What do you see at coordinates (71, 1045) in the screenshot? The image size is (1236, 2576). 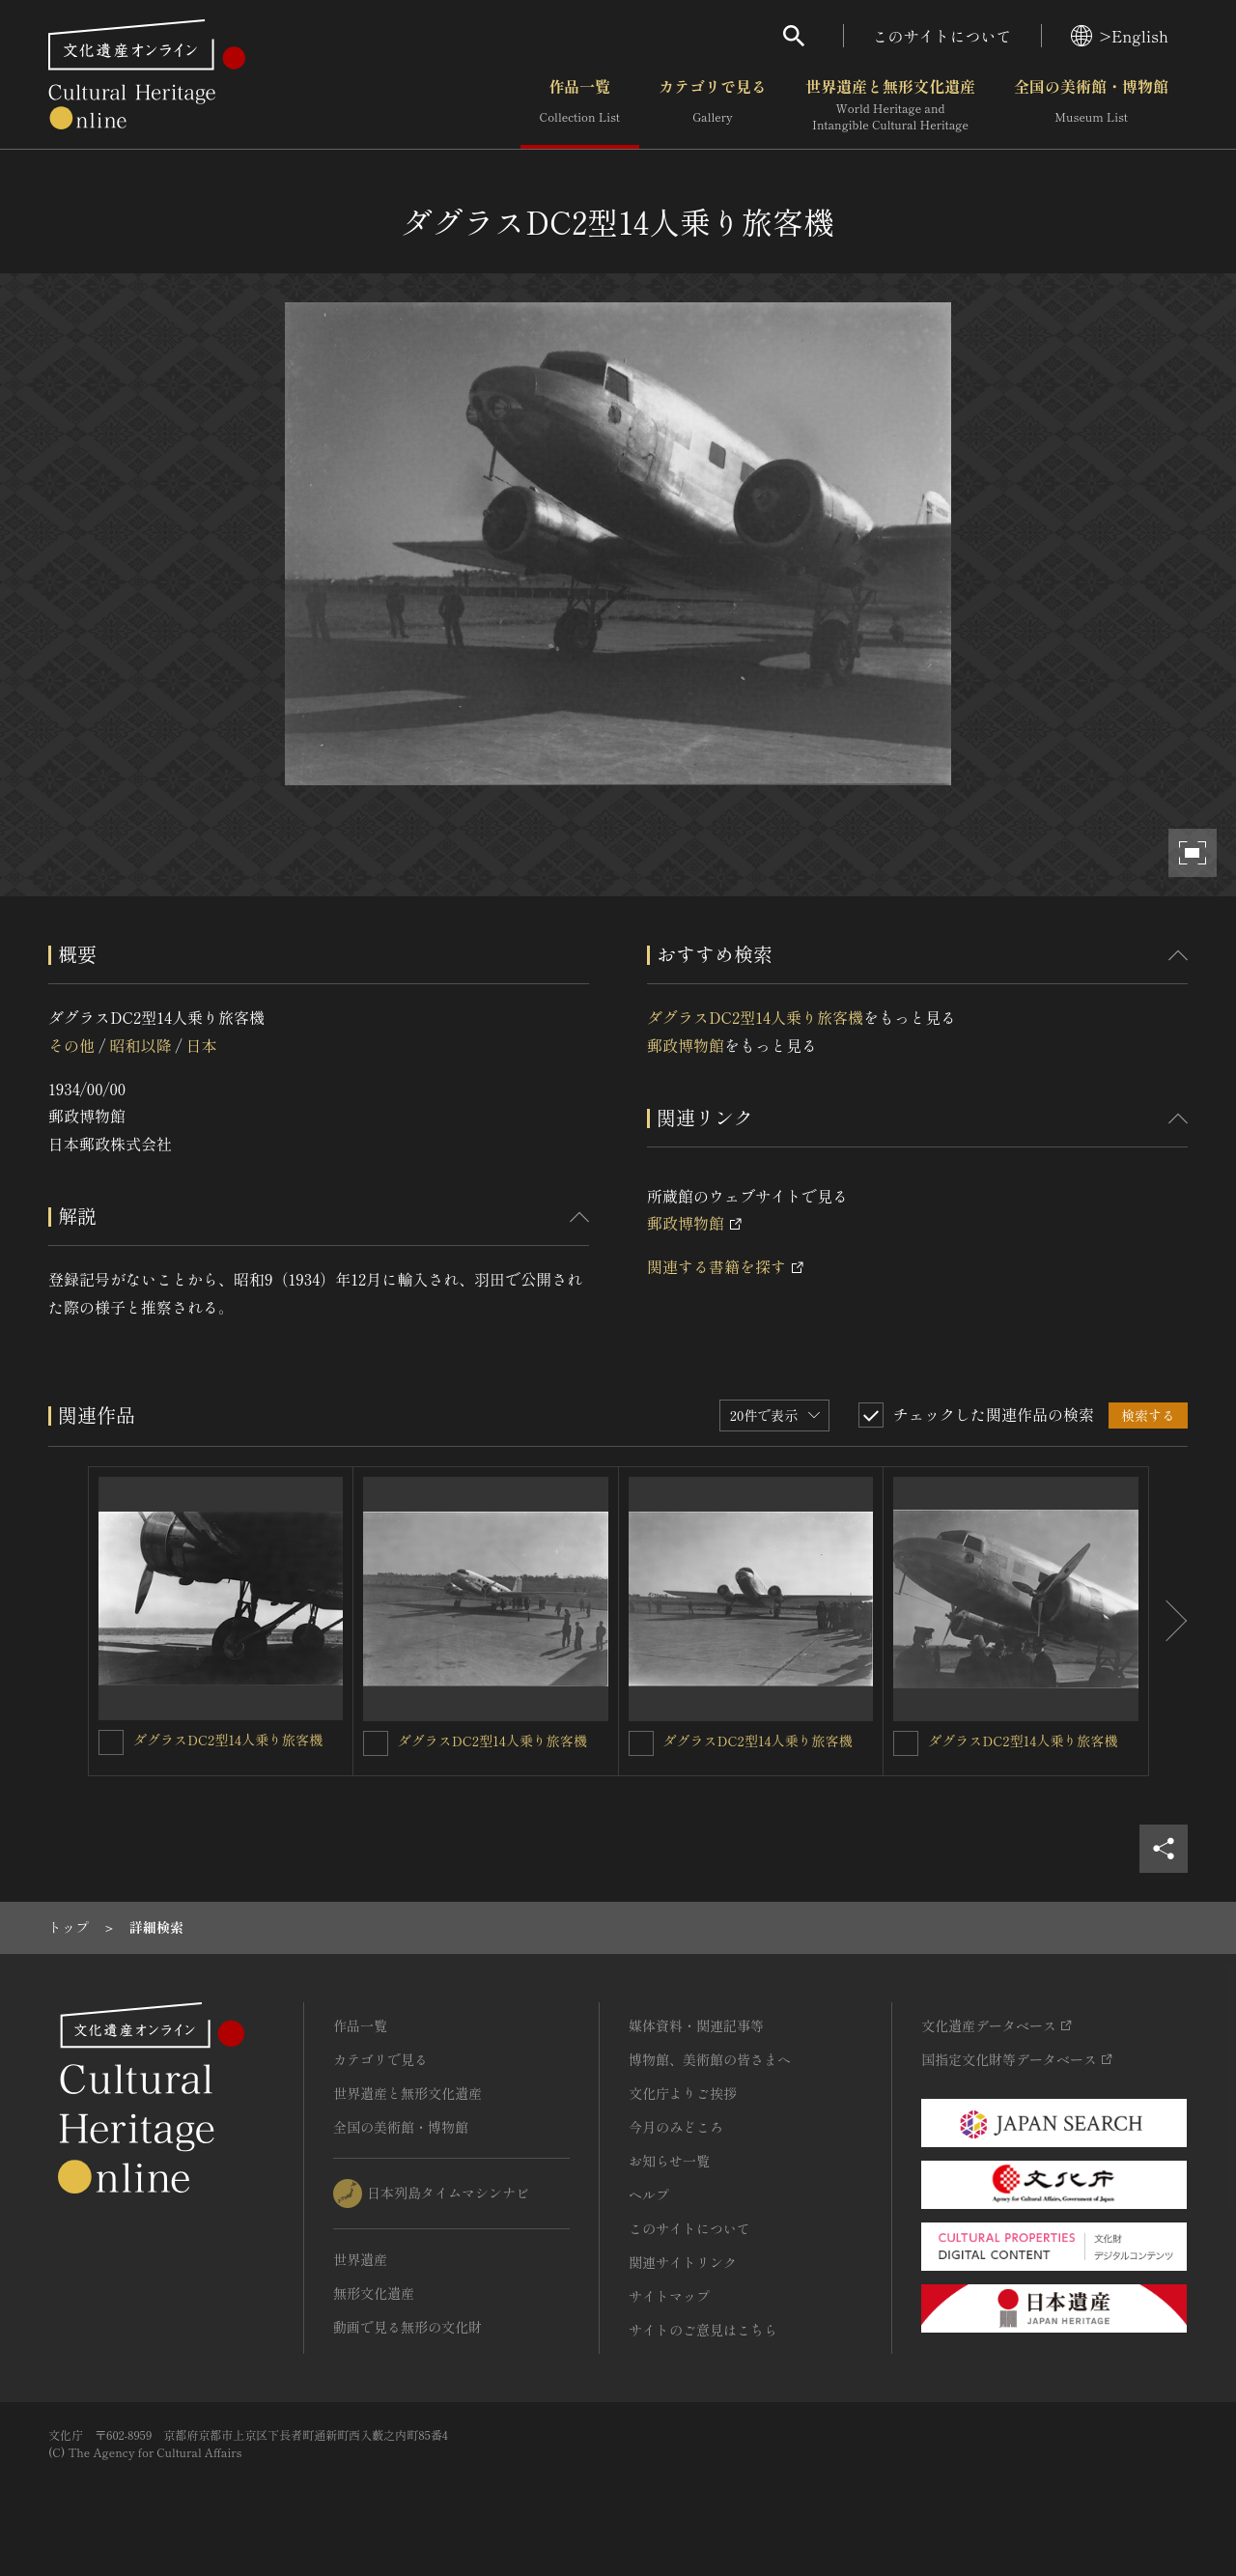 I see `その他` at bounding box center [71, 1045].